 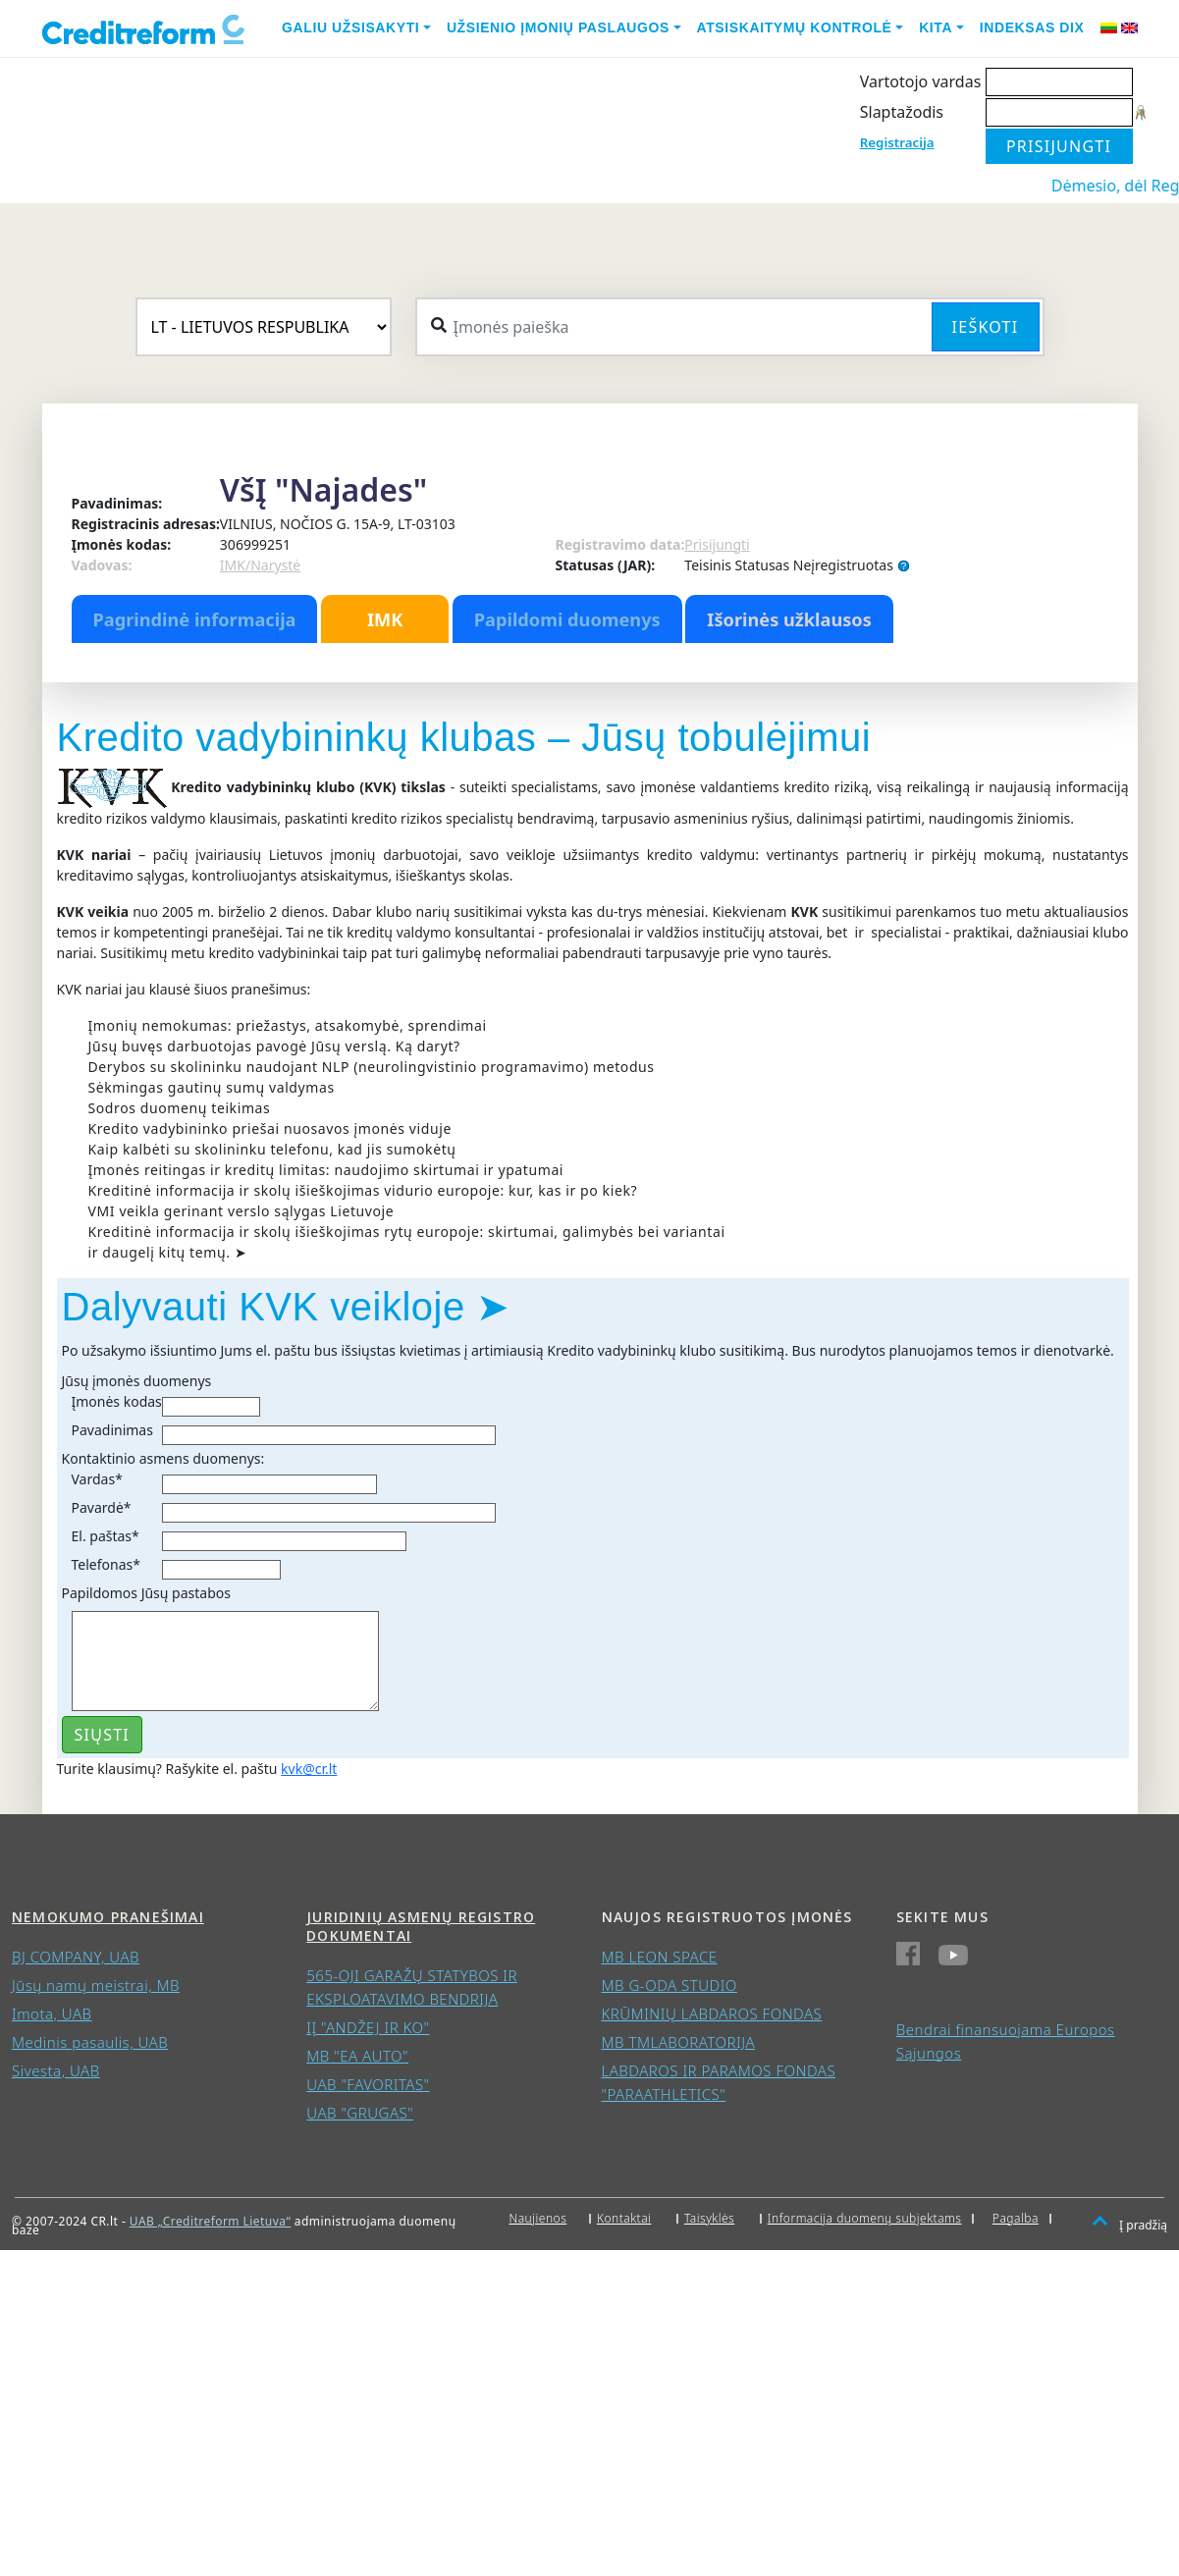 What do you see at coordinates (117, 1401) in the screenshot?
I see `Įmonės kodas` at bounding box center [117, 1401].